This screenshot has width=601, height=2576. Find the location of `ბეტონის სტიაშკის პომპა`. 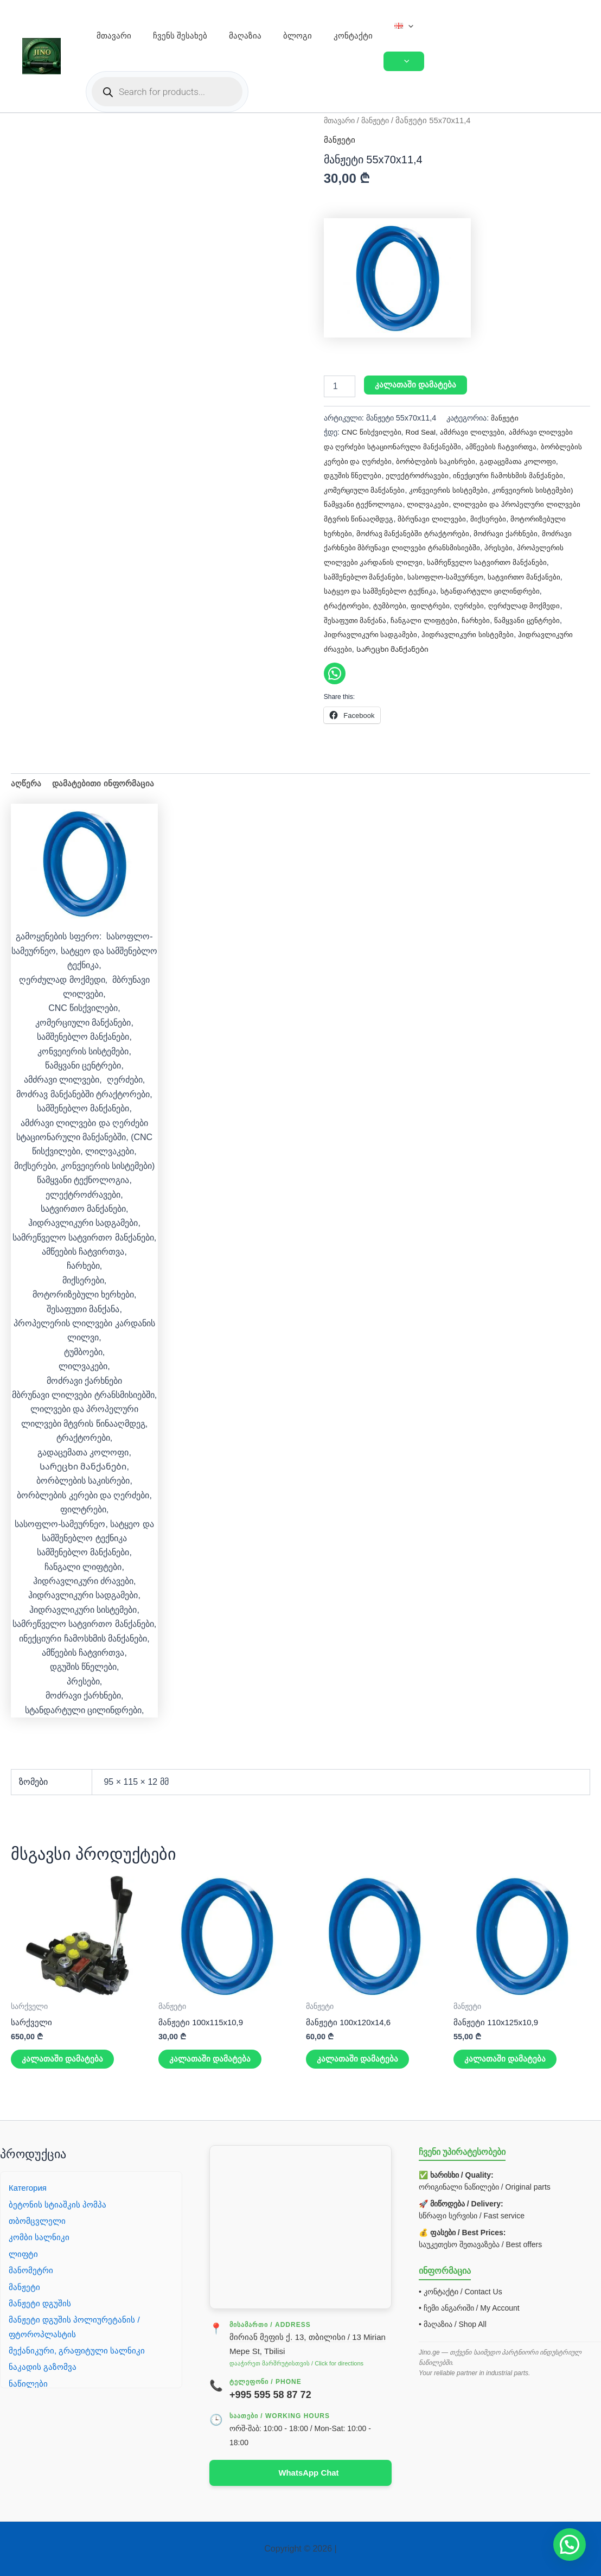

ბეტონის სტიაშკის პომპა is located at coordinates (58, 2203).